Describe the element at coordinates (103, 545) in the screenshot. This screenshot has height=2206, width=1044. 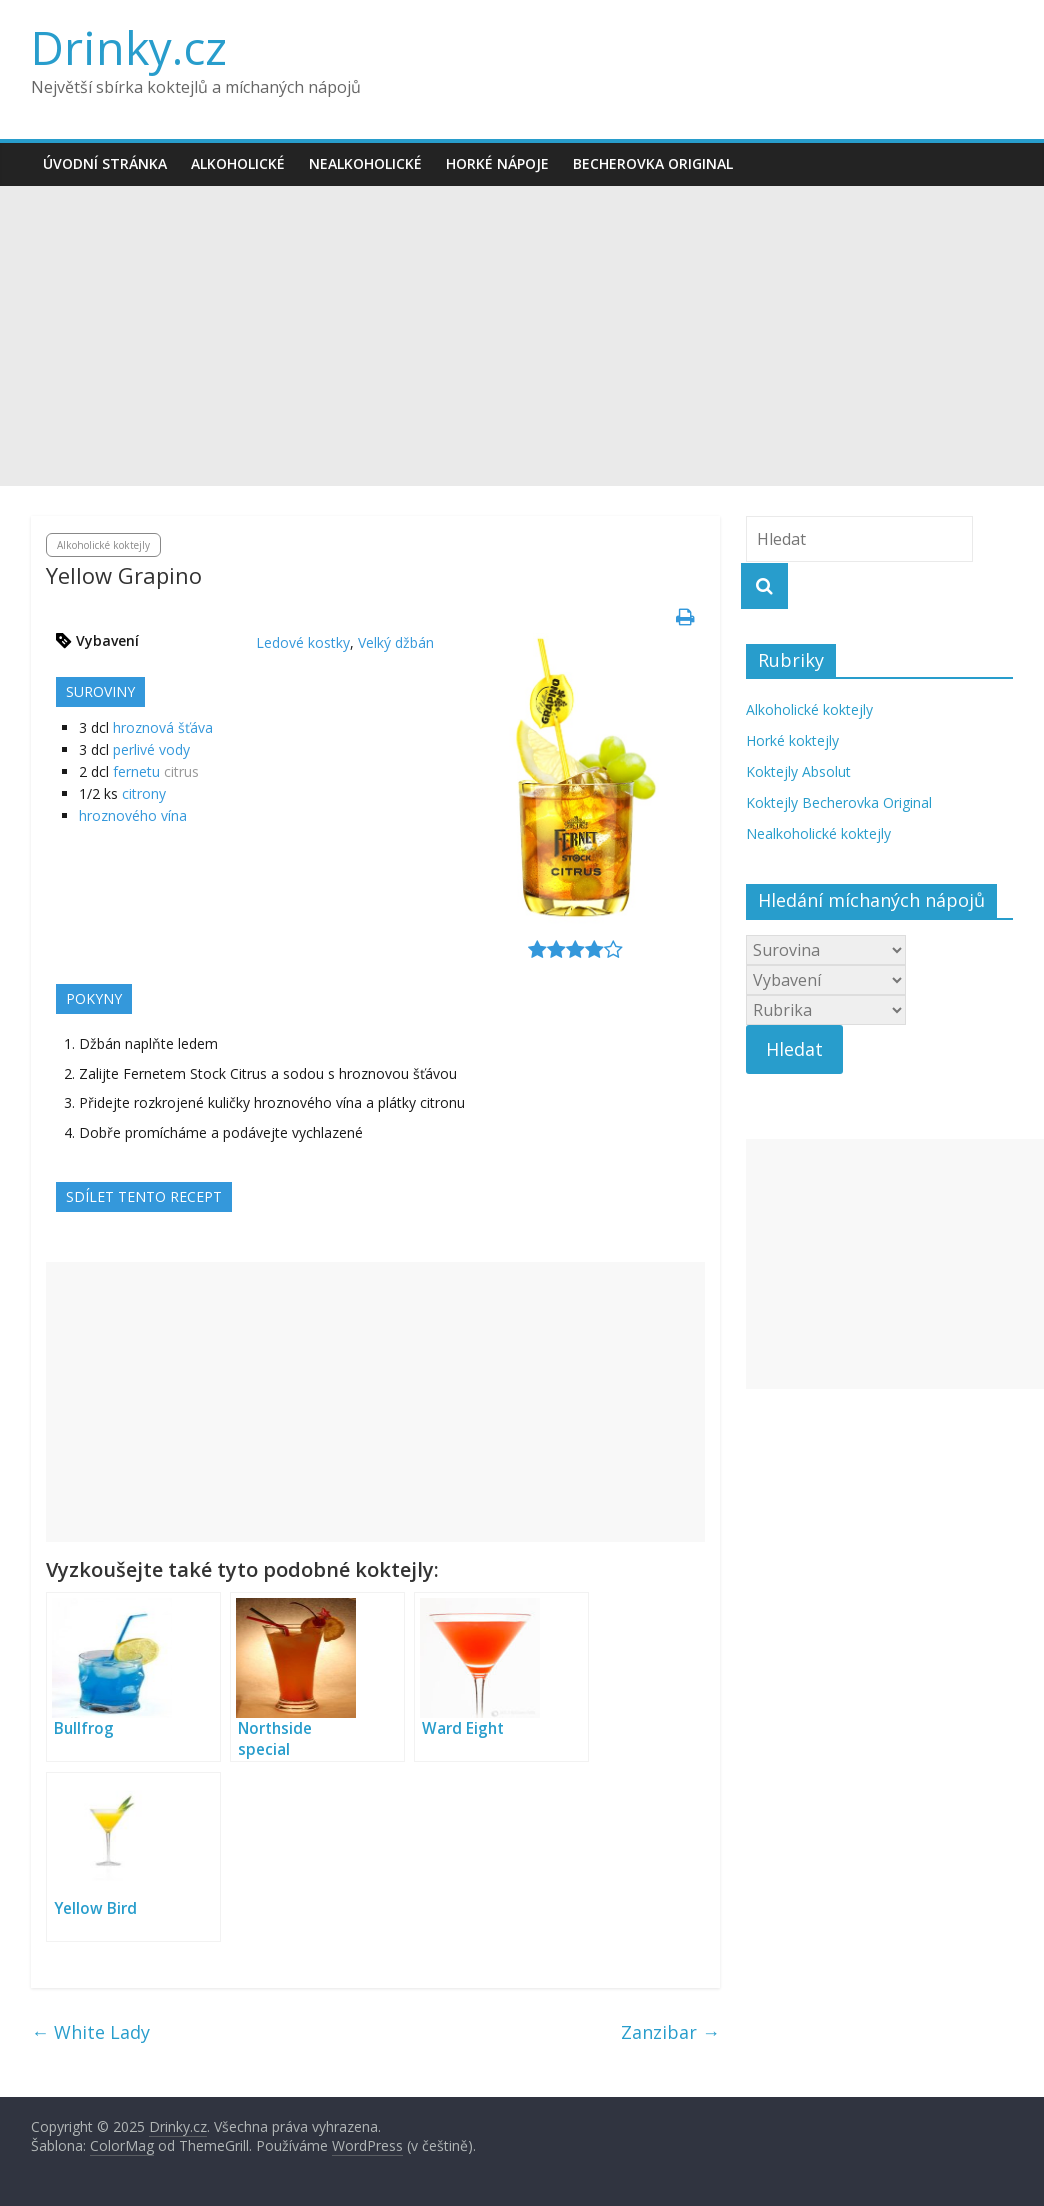
I see `Alkoholické koktejly` at that location.